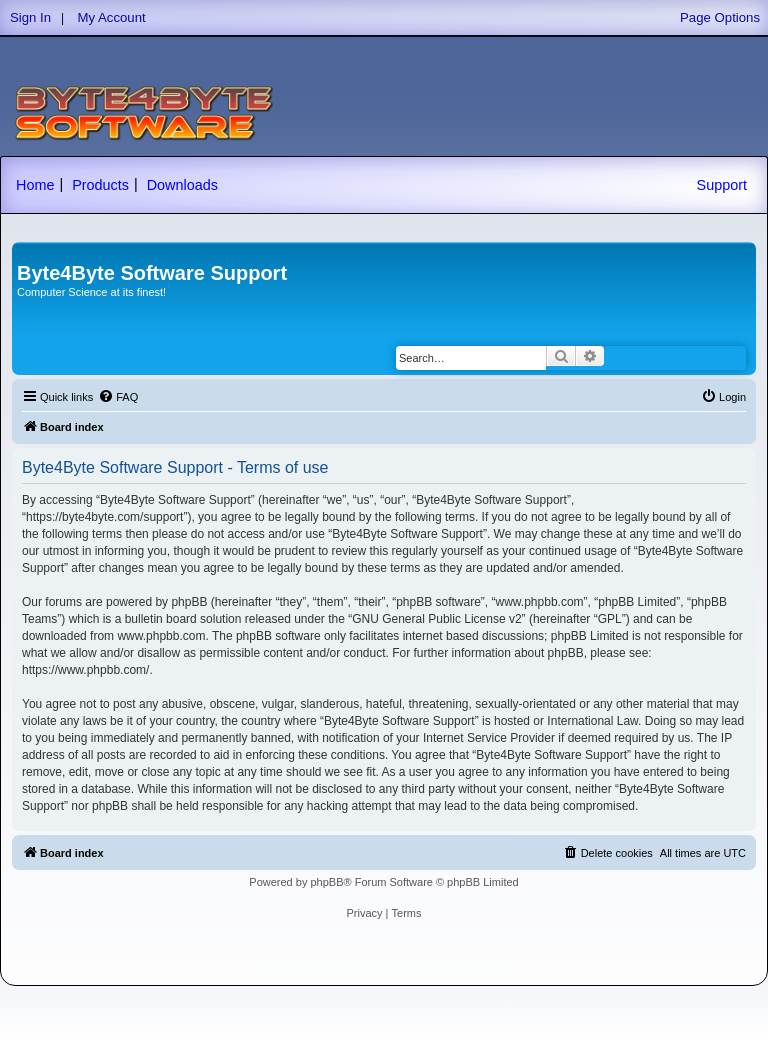 The height and width of the screenshot is (1044, 768). I want to click on phpBB, so click(326, 882).